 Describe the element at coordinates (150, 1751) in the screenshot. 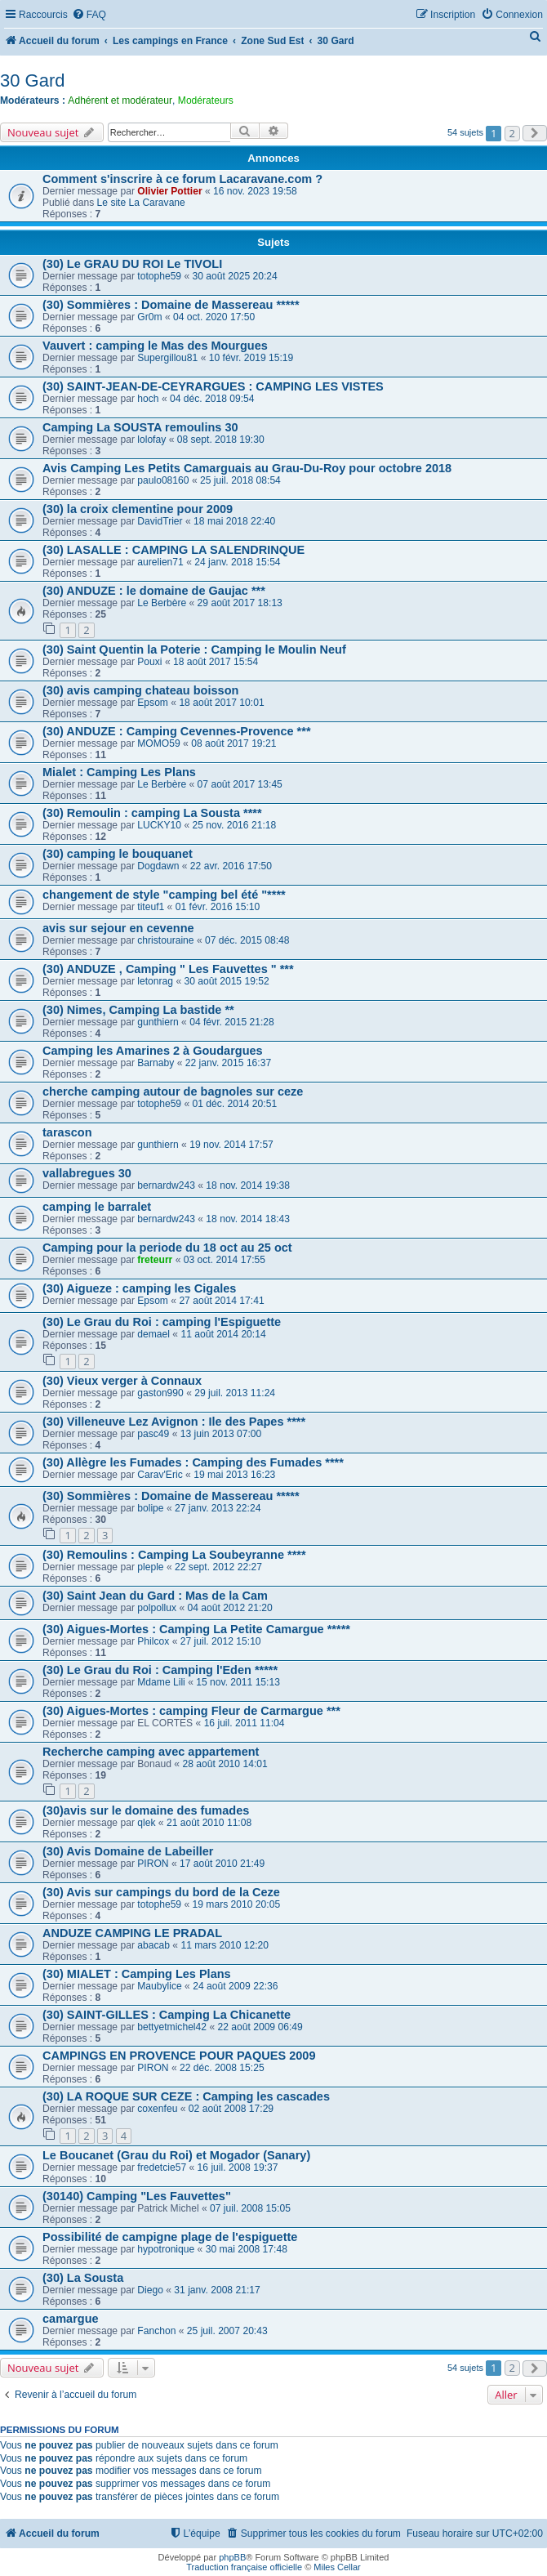

I see `Recherche camping avec appartement` at that location.